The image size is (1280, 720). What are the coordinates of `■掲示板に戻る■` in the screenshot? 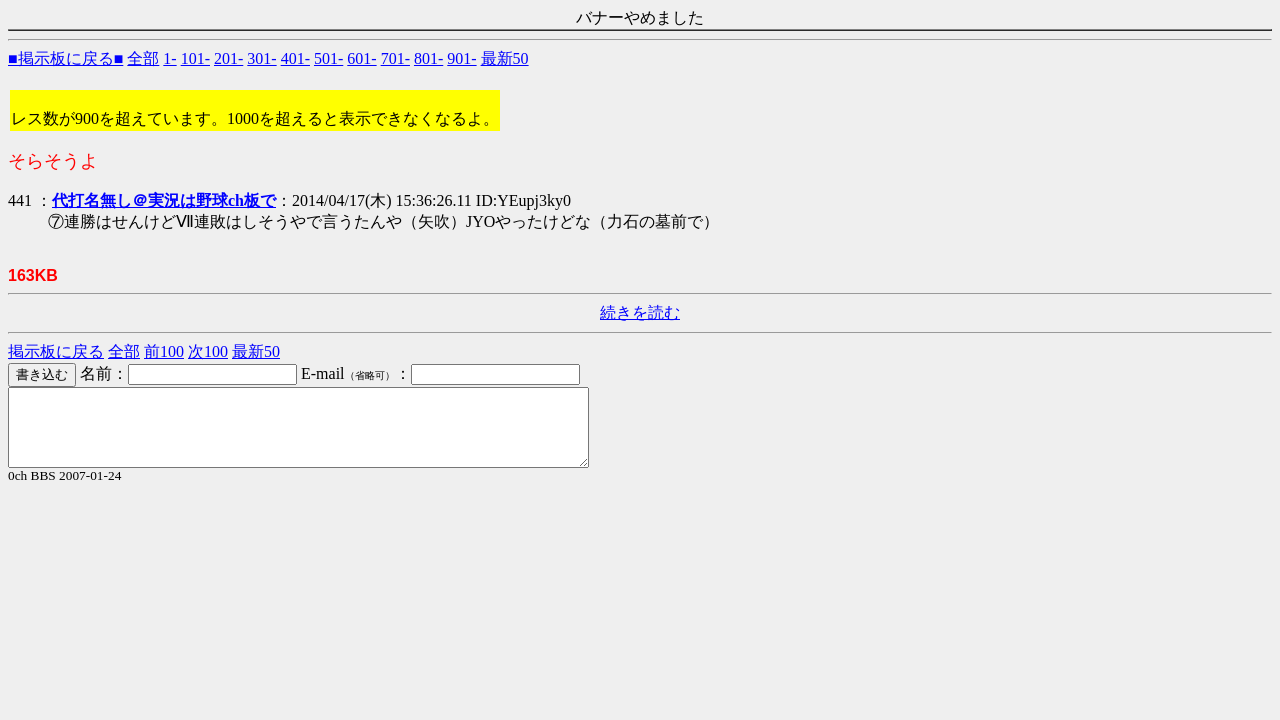 It's located at (65, 58).